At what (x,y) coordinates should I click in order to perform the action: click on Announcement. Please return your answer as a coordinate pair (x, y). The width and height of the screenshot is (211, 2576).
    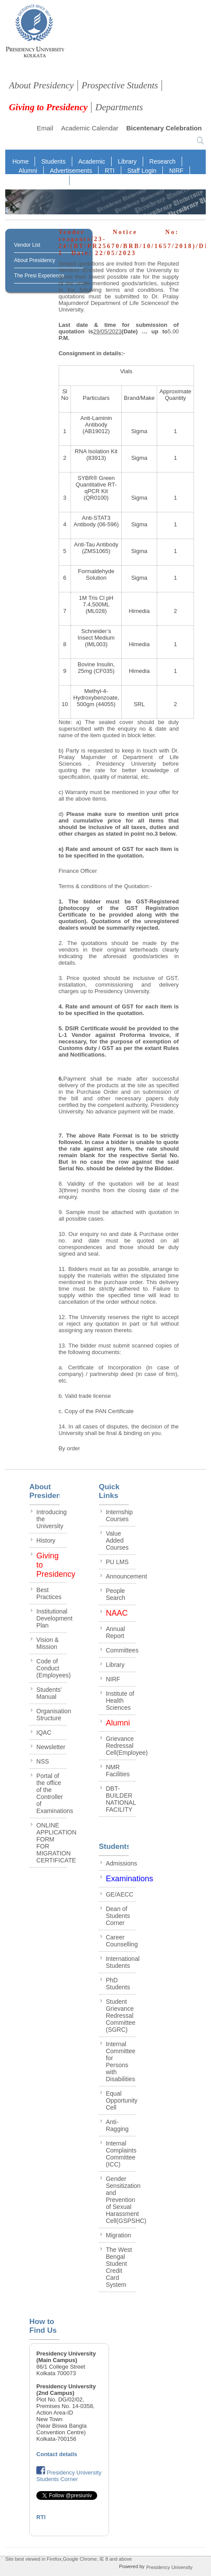
    Looking at the image, I should click on (126, 1576).